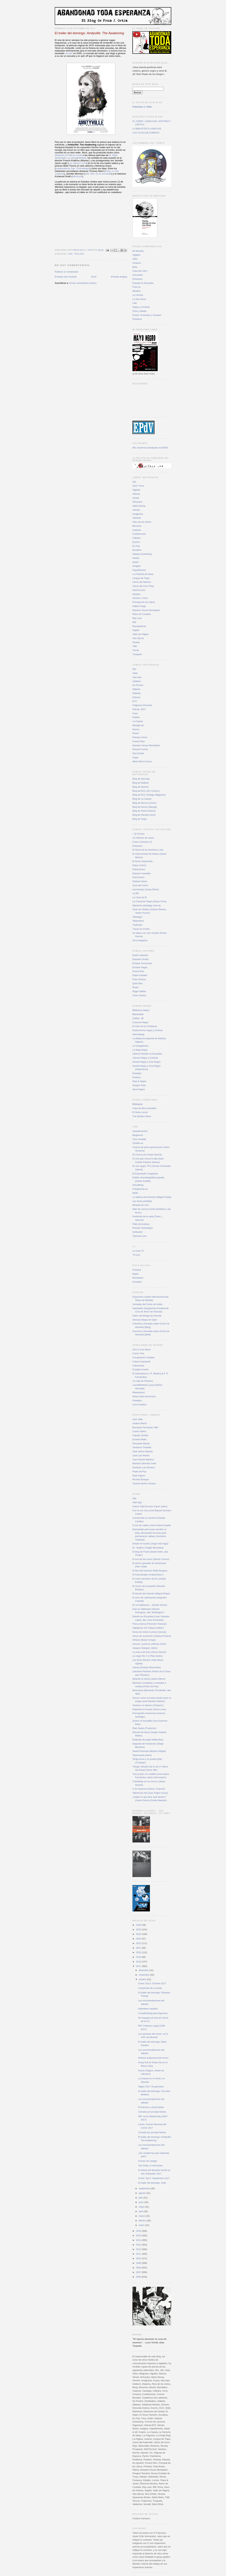 The height and width of the screenshot is (2576, 226). I want to click on Iberlibro, so click(136, 291).